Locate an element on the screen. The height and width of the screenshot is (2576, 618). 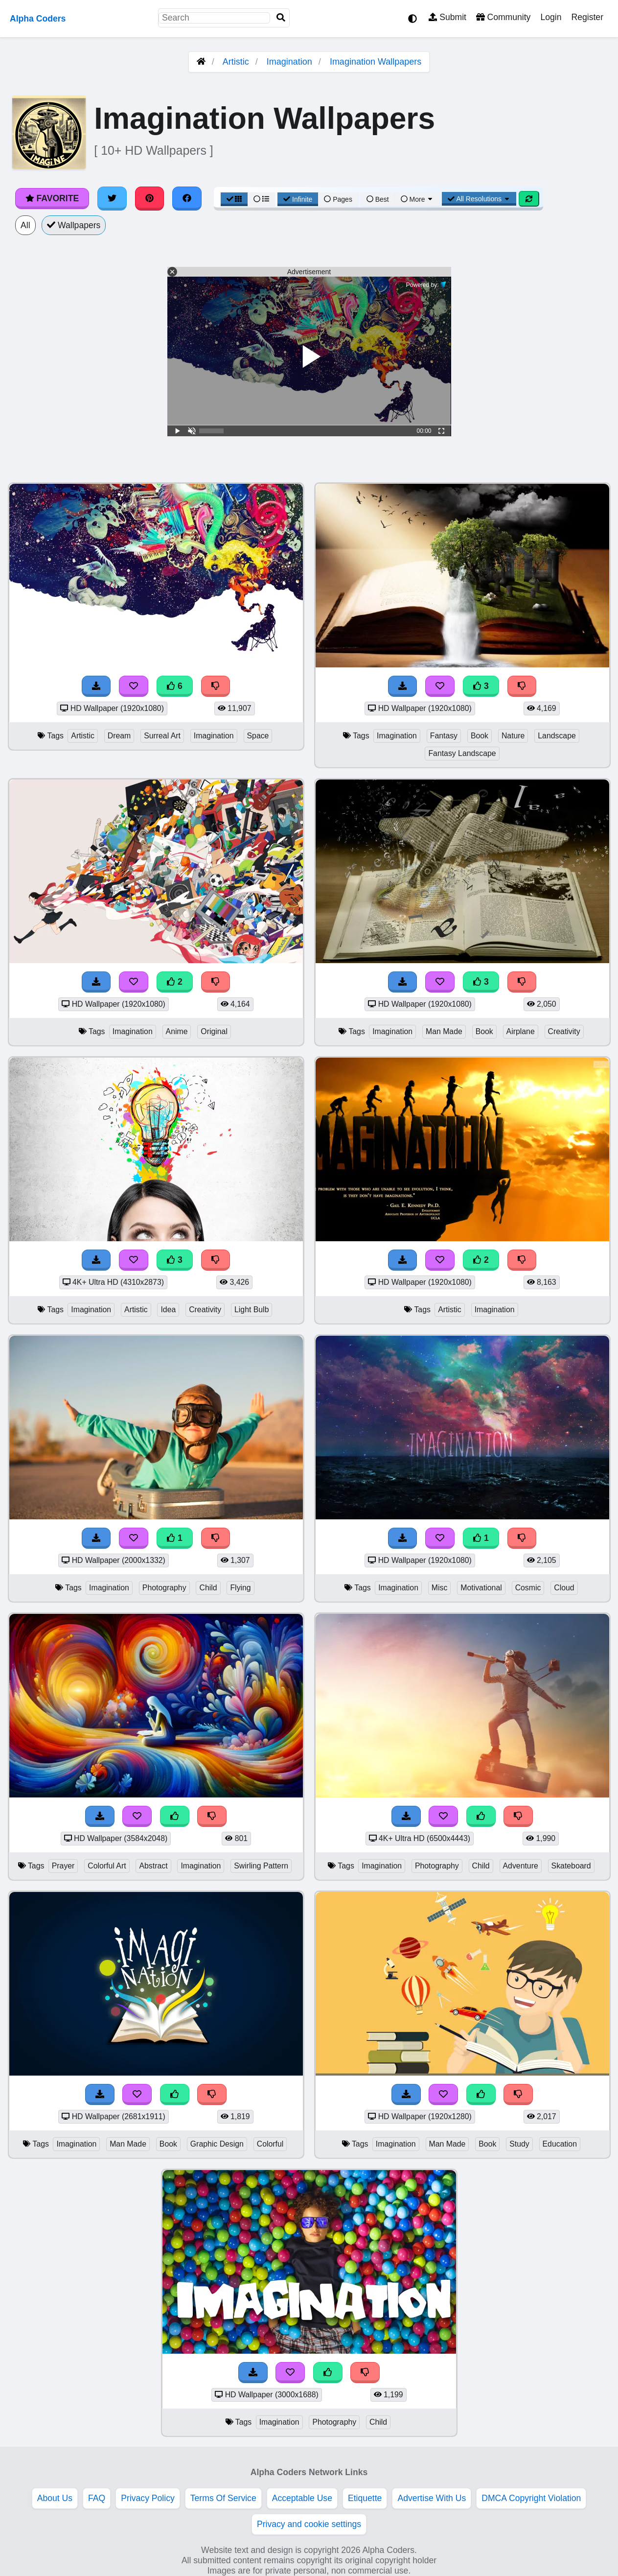
Submit is located at coordinates (447, 17).